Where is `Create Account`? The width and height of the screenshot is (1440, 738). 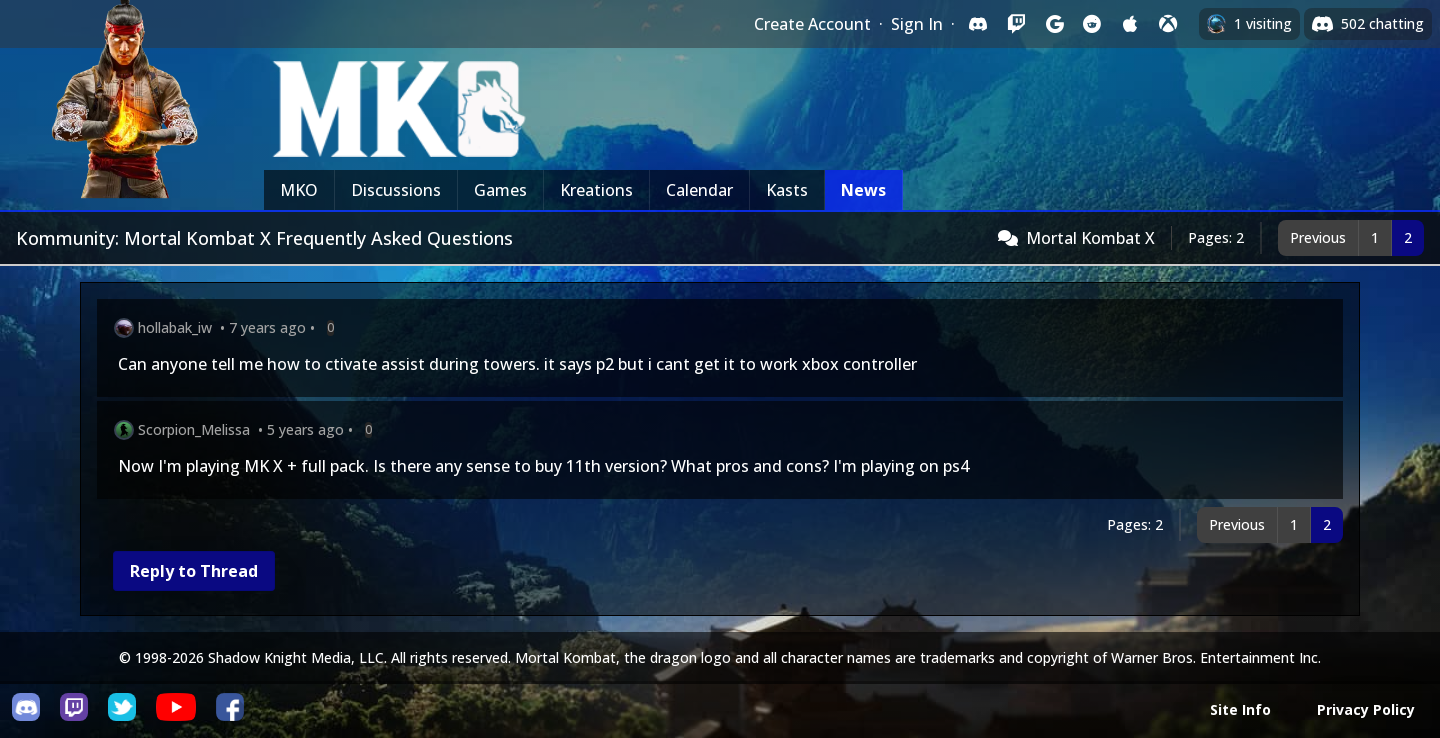
Create Account is located at coordinates (812, 24).